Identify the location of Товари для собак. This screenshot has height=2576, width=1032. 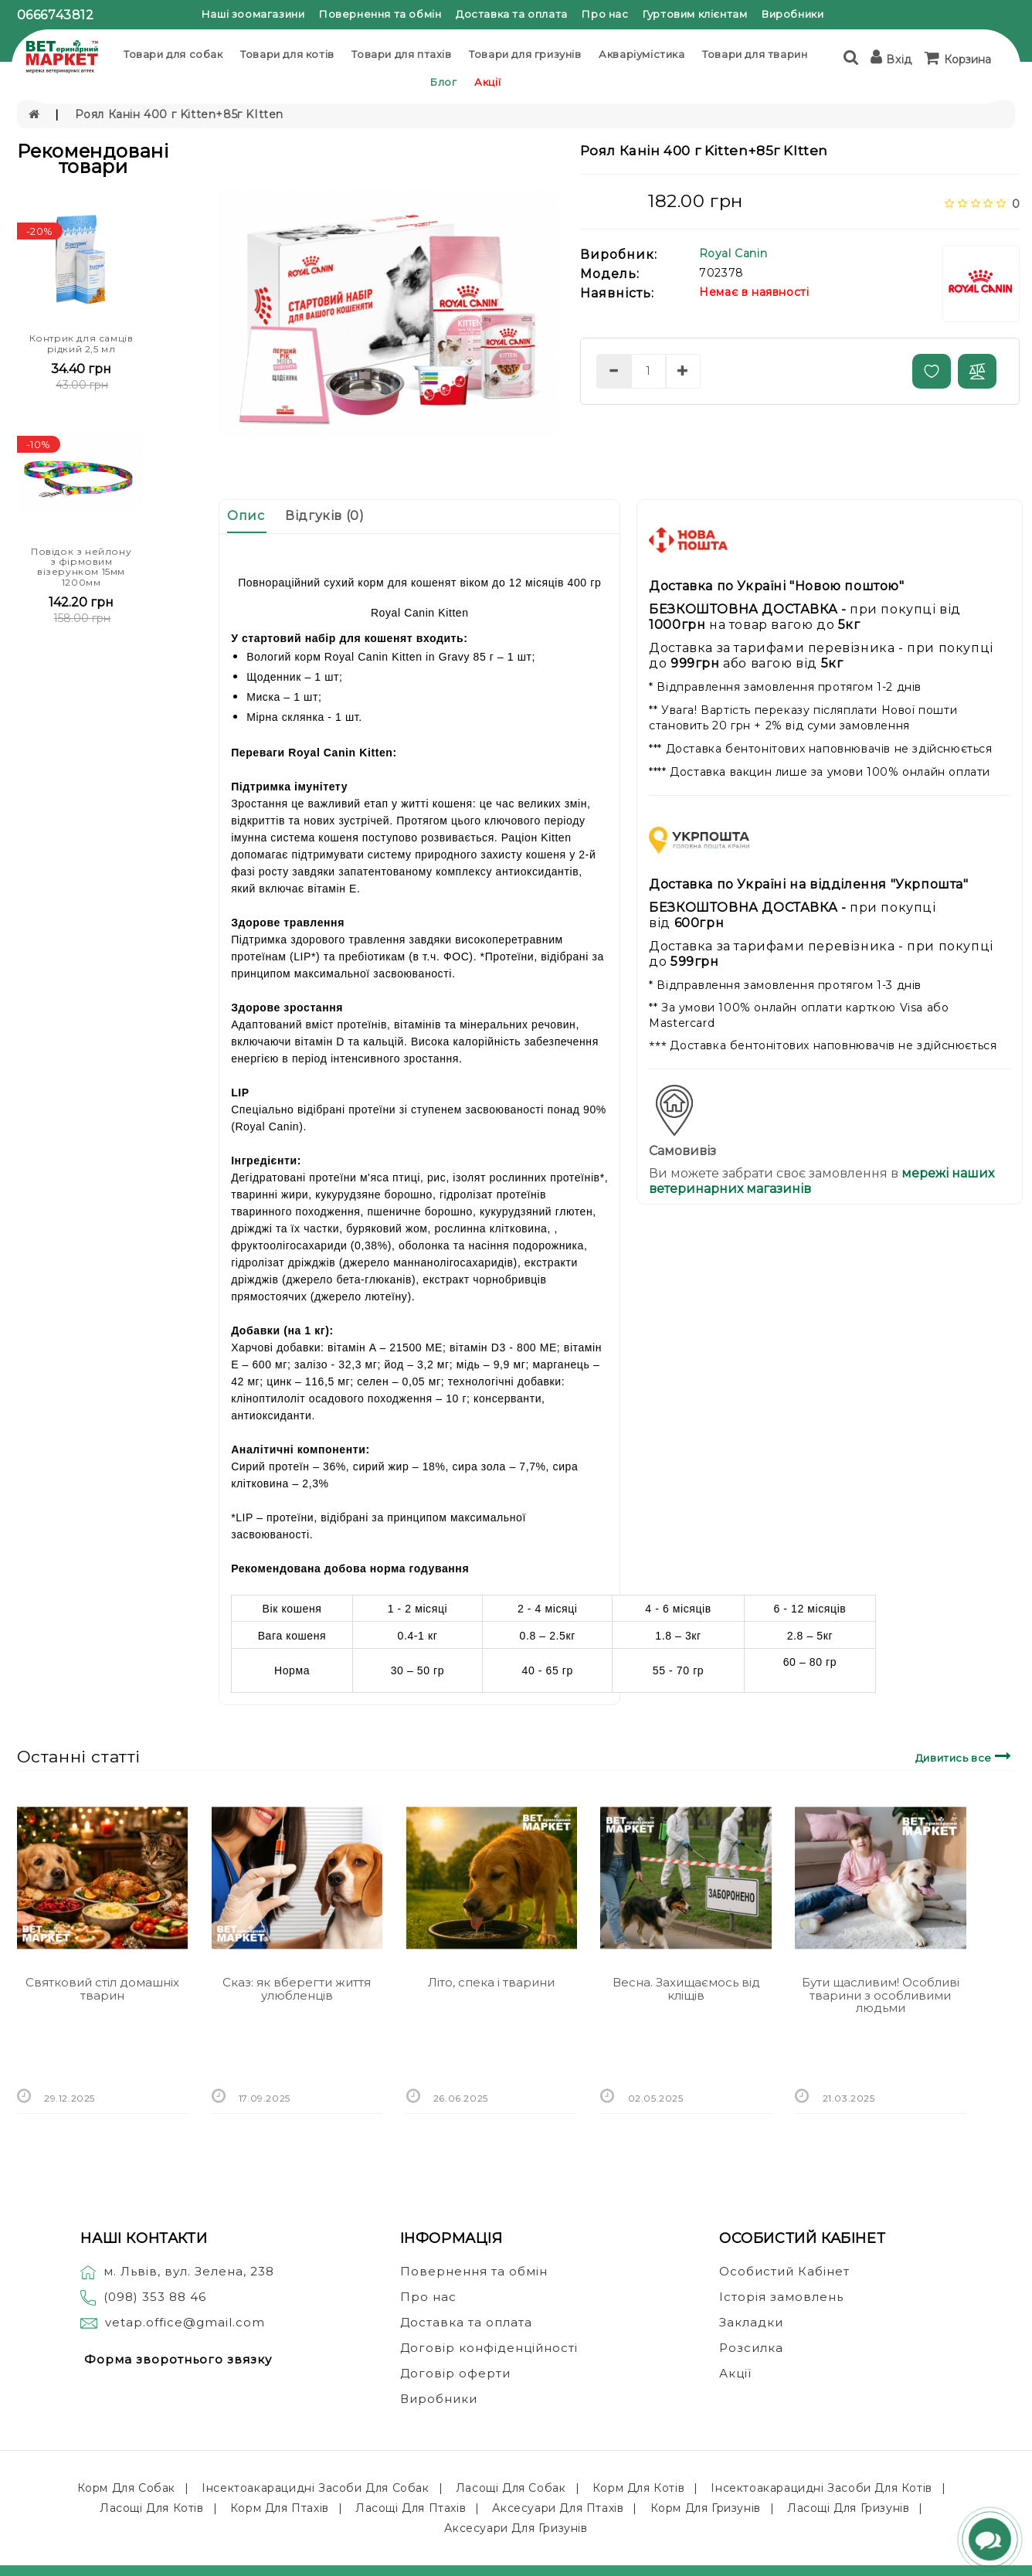
(173, 54).